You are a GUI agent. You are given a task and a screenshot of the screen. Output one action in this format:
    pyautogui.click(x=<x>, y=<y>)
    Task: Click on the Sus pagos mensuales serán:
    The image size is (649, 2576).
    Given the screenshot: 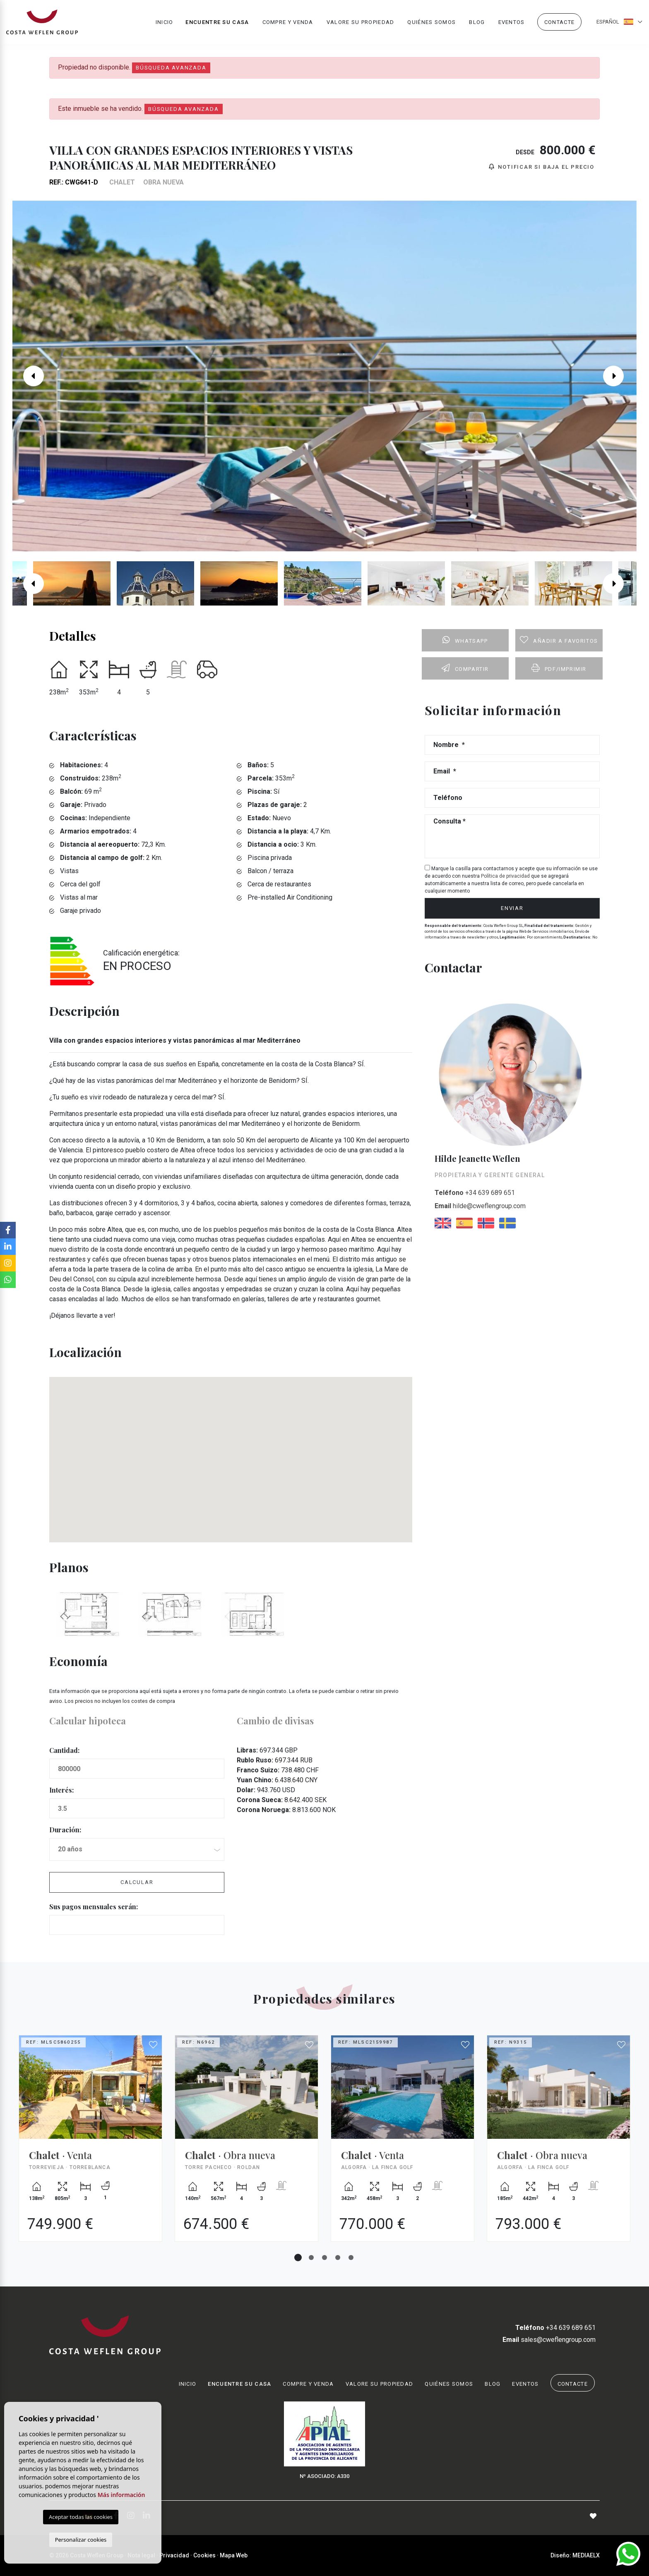 What is the action you would take?
    pyautogui.click(x=93, y=1906)
    